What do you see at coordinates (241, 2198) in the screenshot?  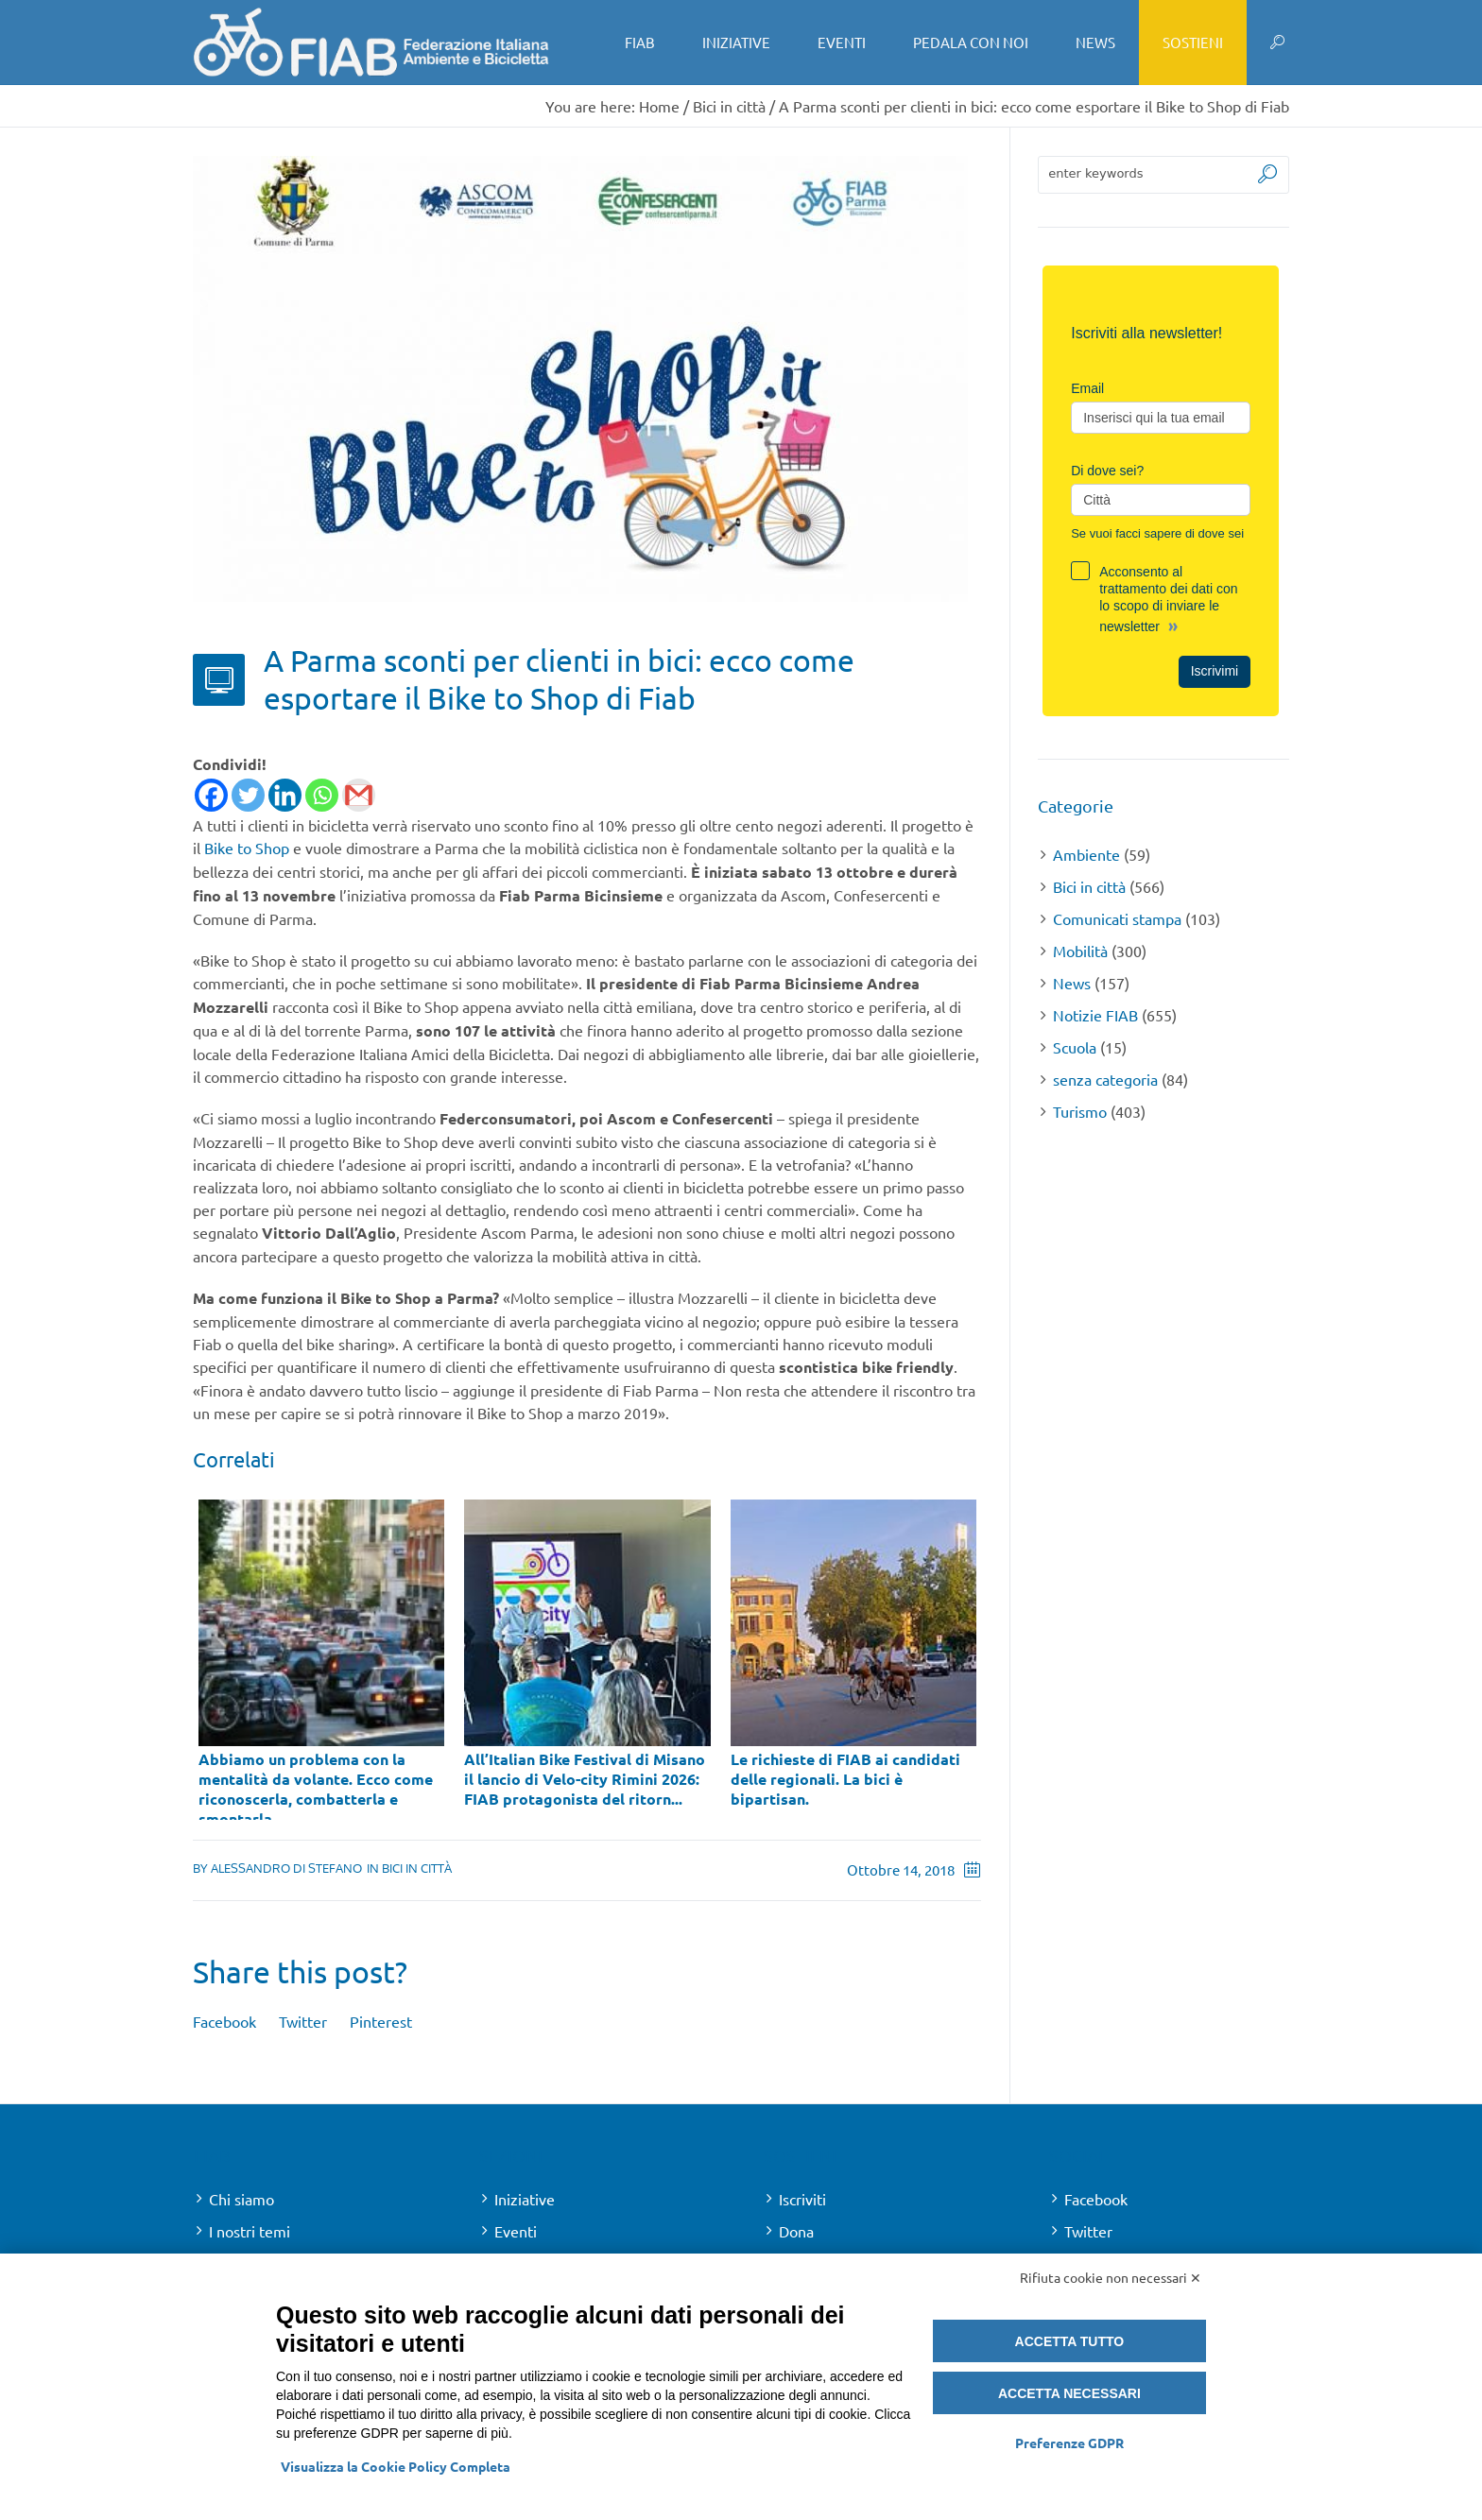 I see `Chi siamo` at bounding box center [241, 2198].